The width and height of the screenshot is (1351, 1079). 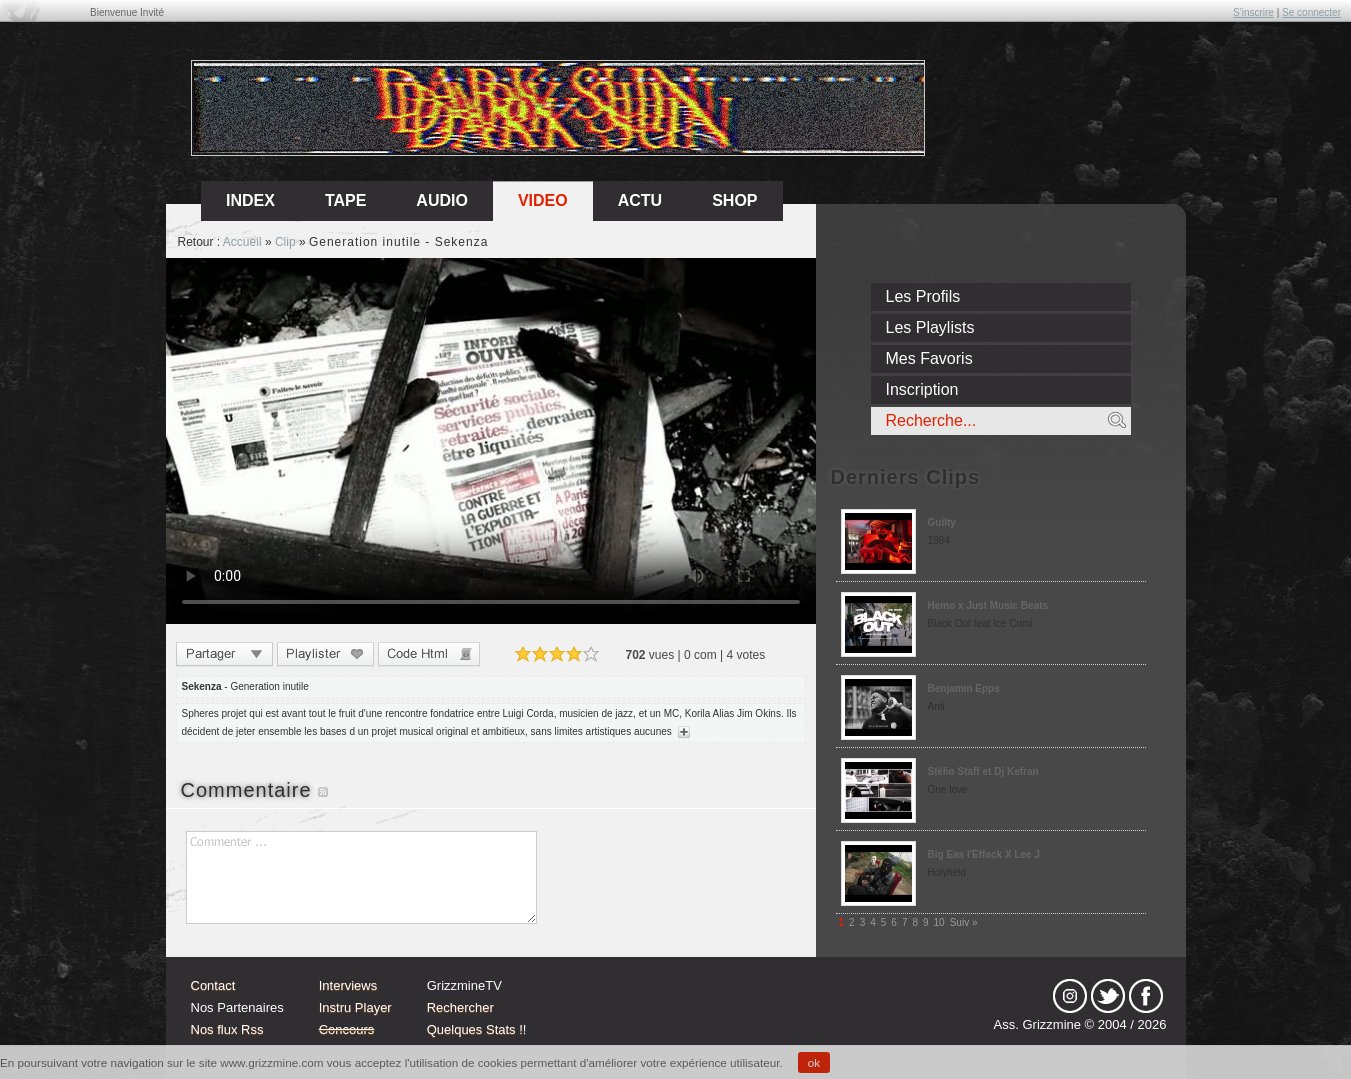 I want to click on S'inscrire, so click(x=1253, y=12).